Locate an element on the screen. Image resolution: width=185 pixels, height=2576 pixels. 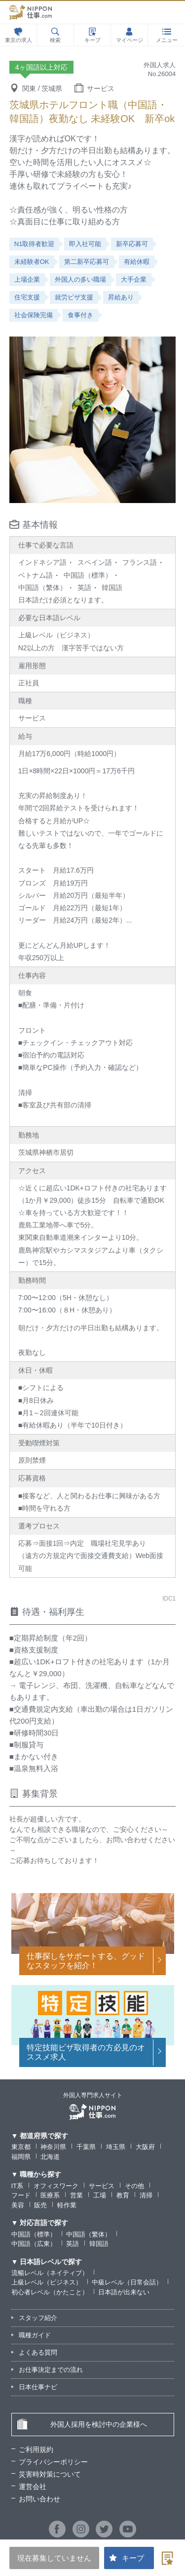
大阪府 is located at coordinates (145, 2147).